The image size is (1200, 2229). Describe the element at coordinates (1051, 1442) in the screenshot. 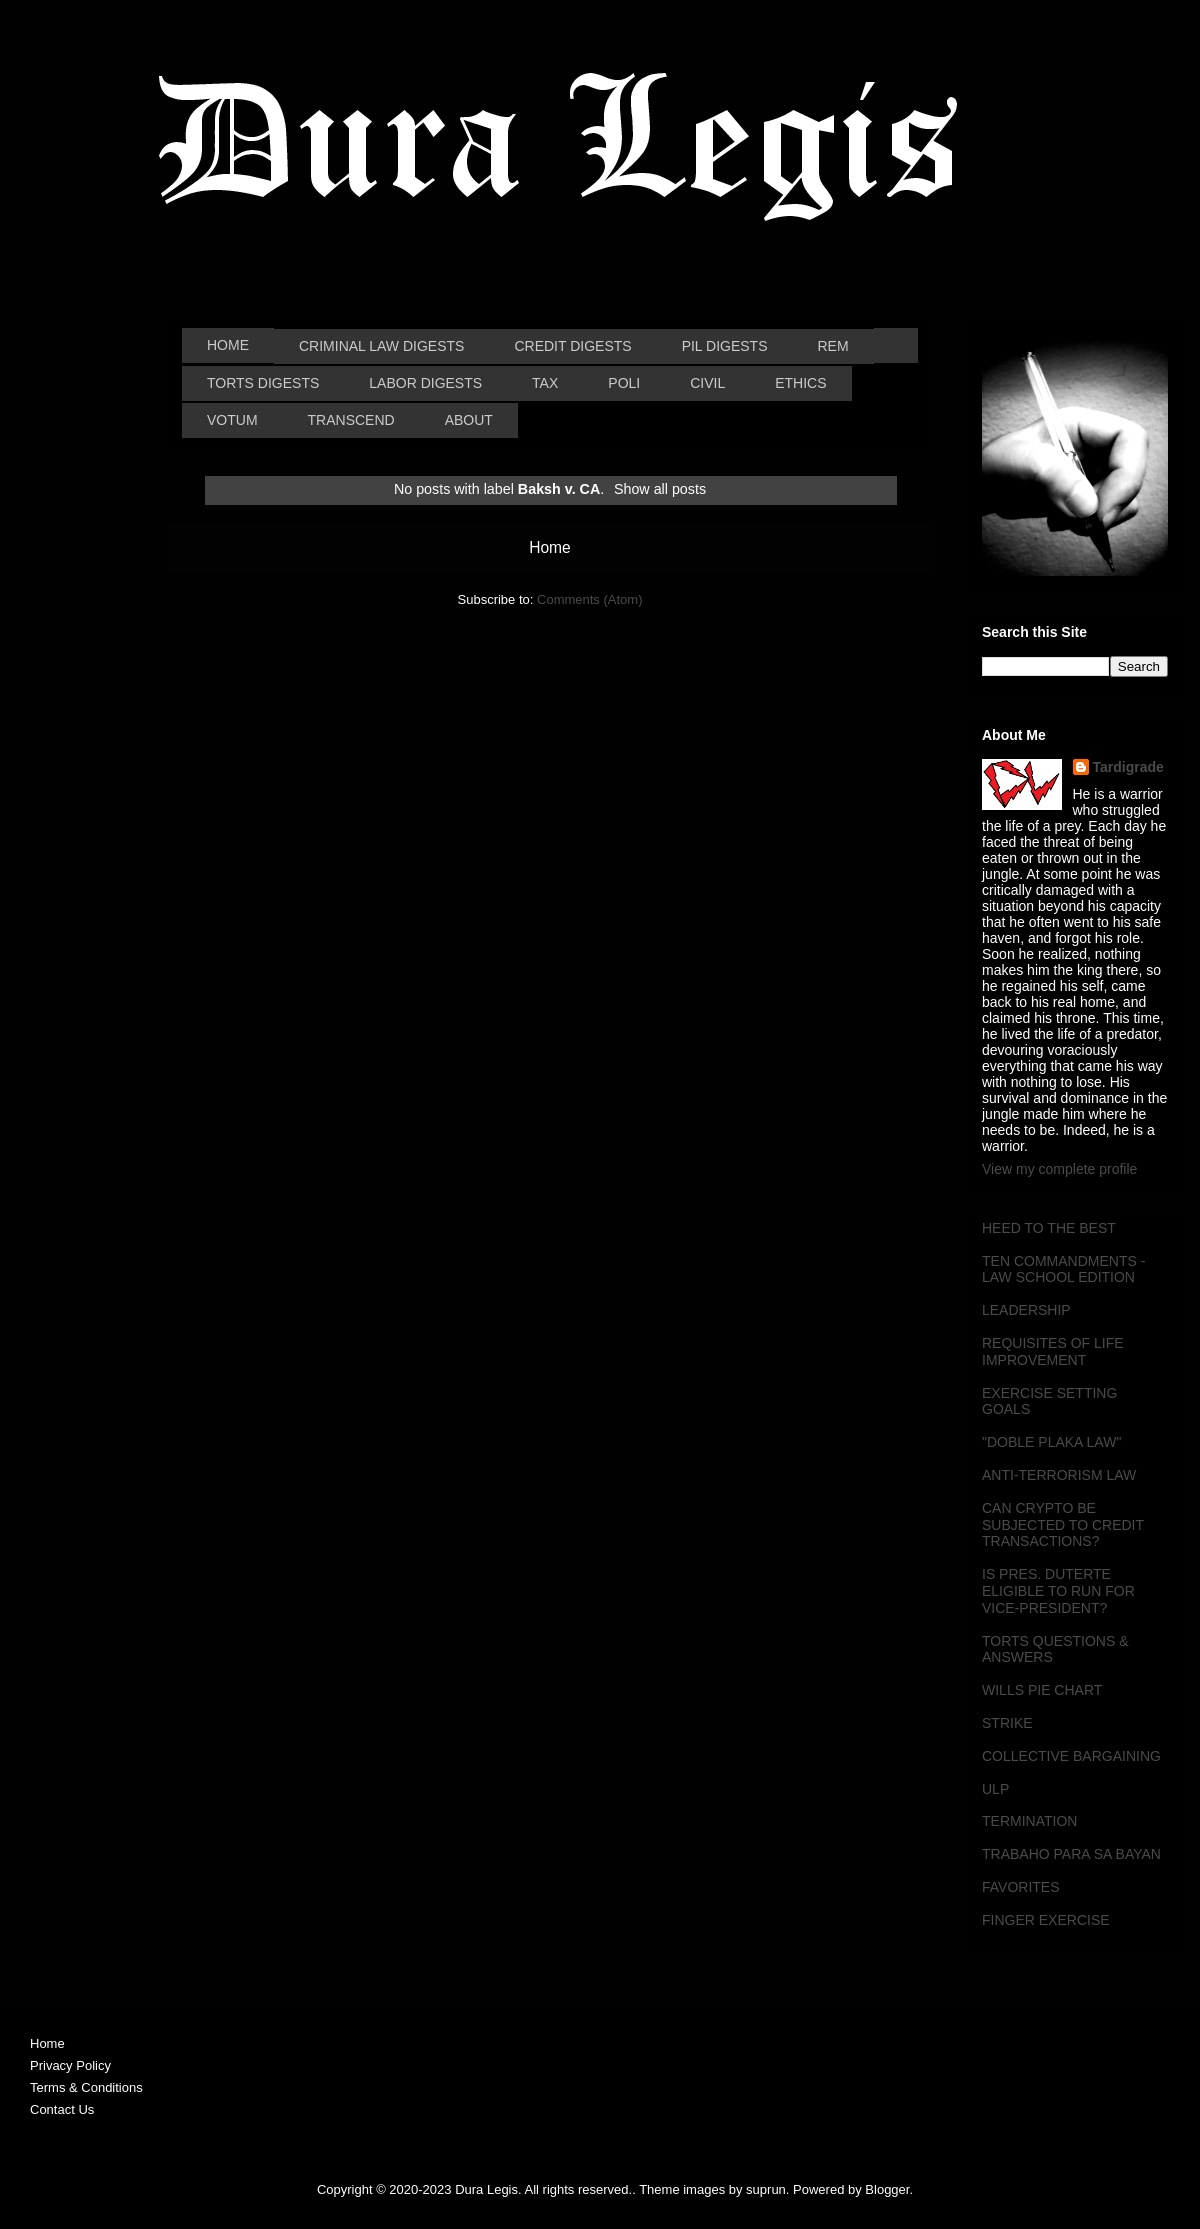

I see `"DOBLE PLAKA LAW"` at that location.